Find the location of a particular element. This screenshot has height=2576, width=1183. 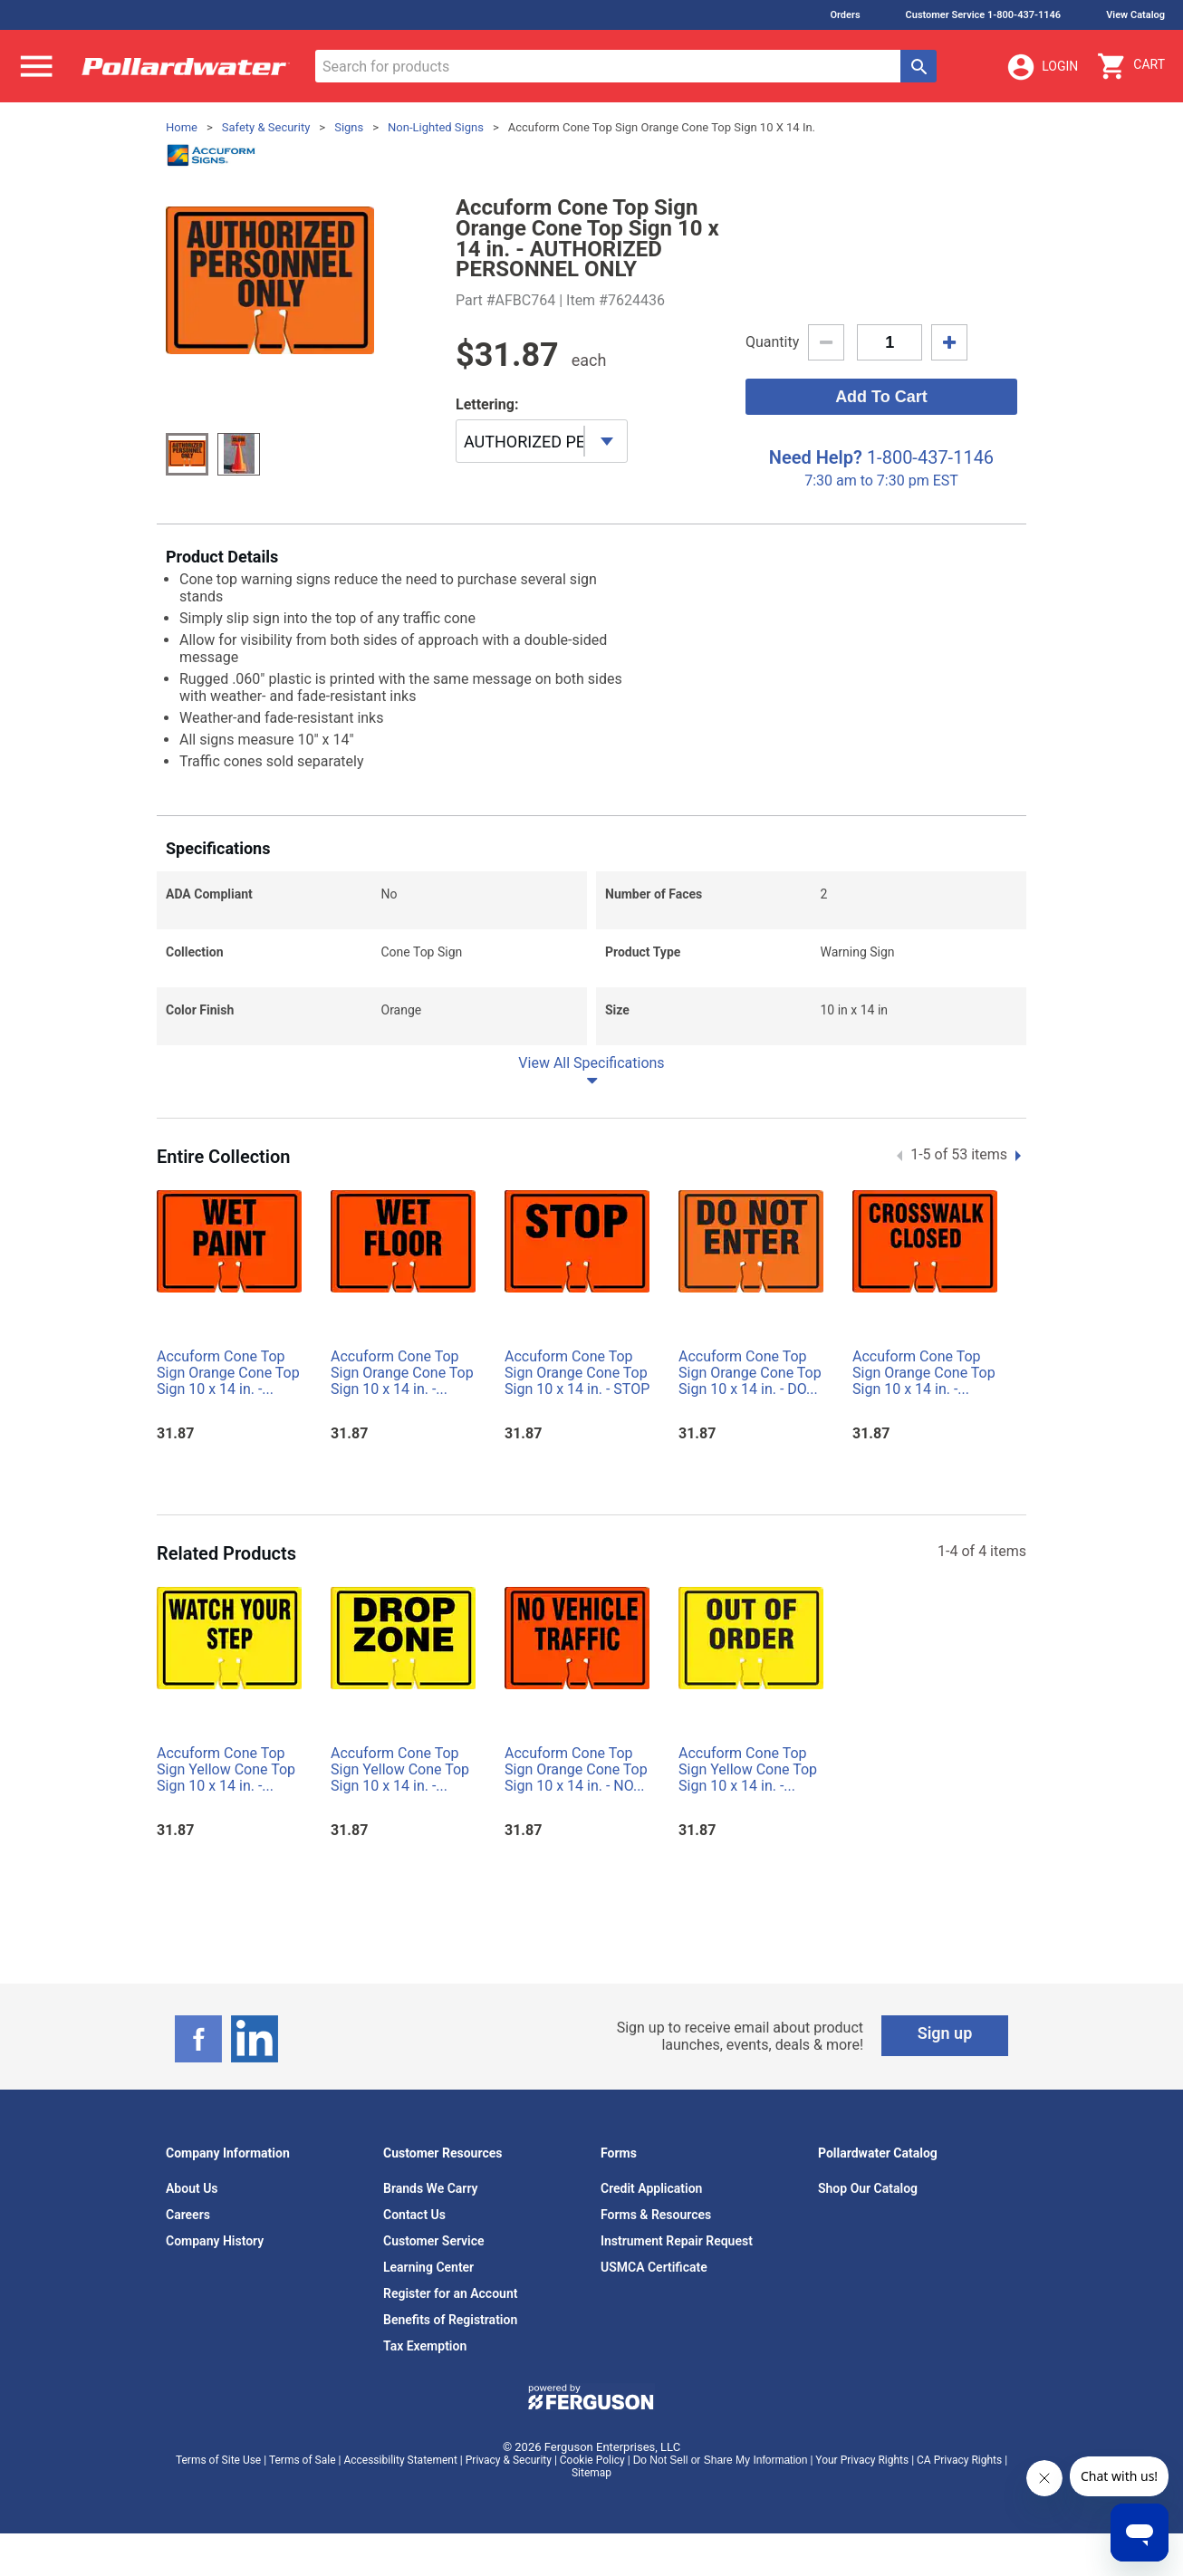

Company History is located at coordinates (215, 2241).